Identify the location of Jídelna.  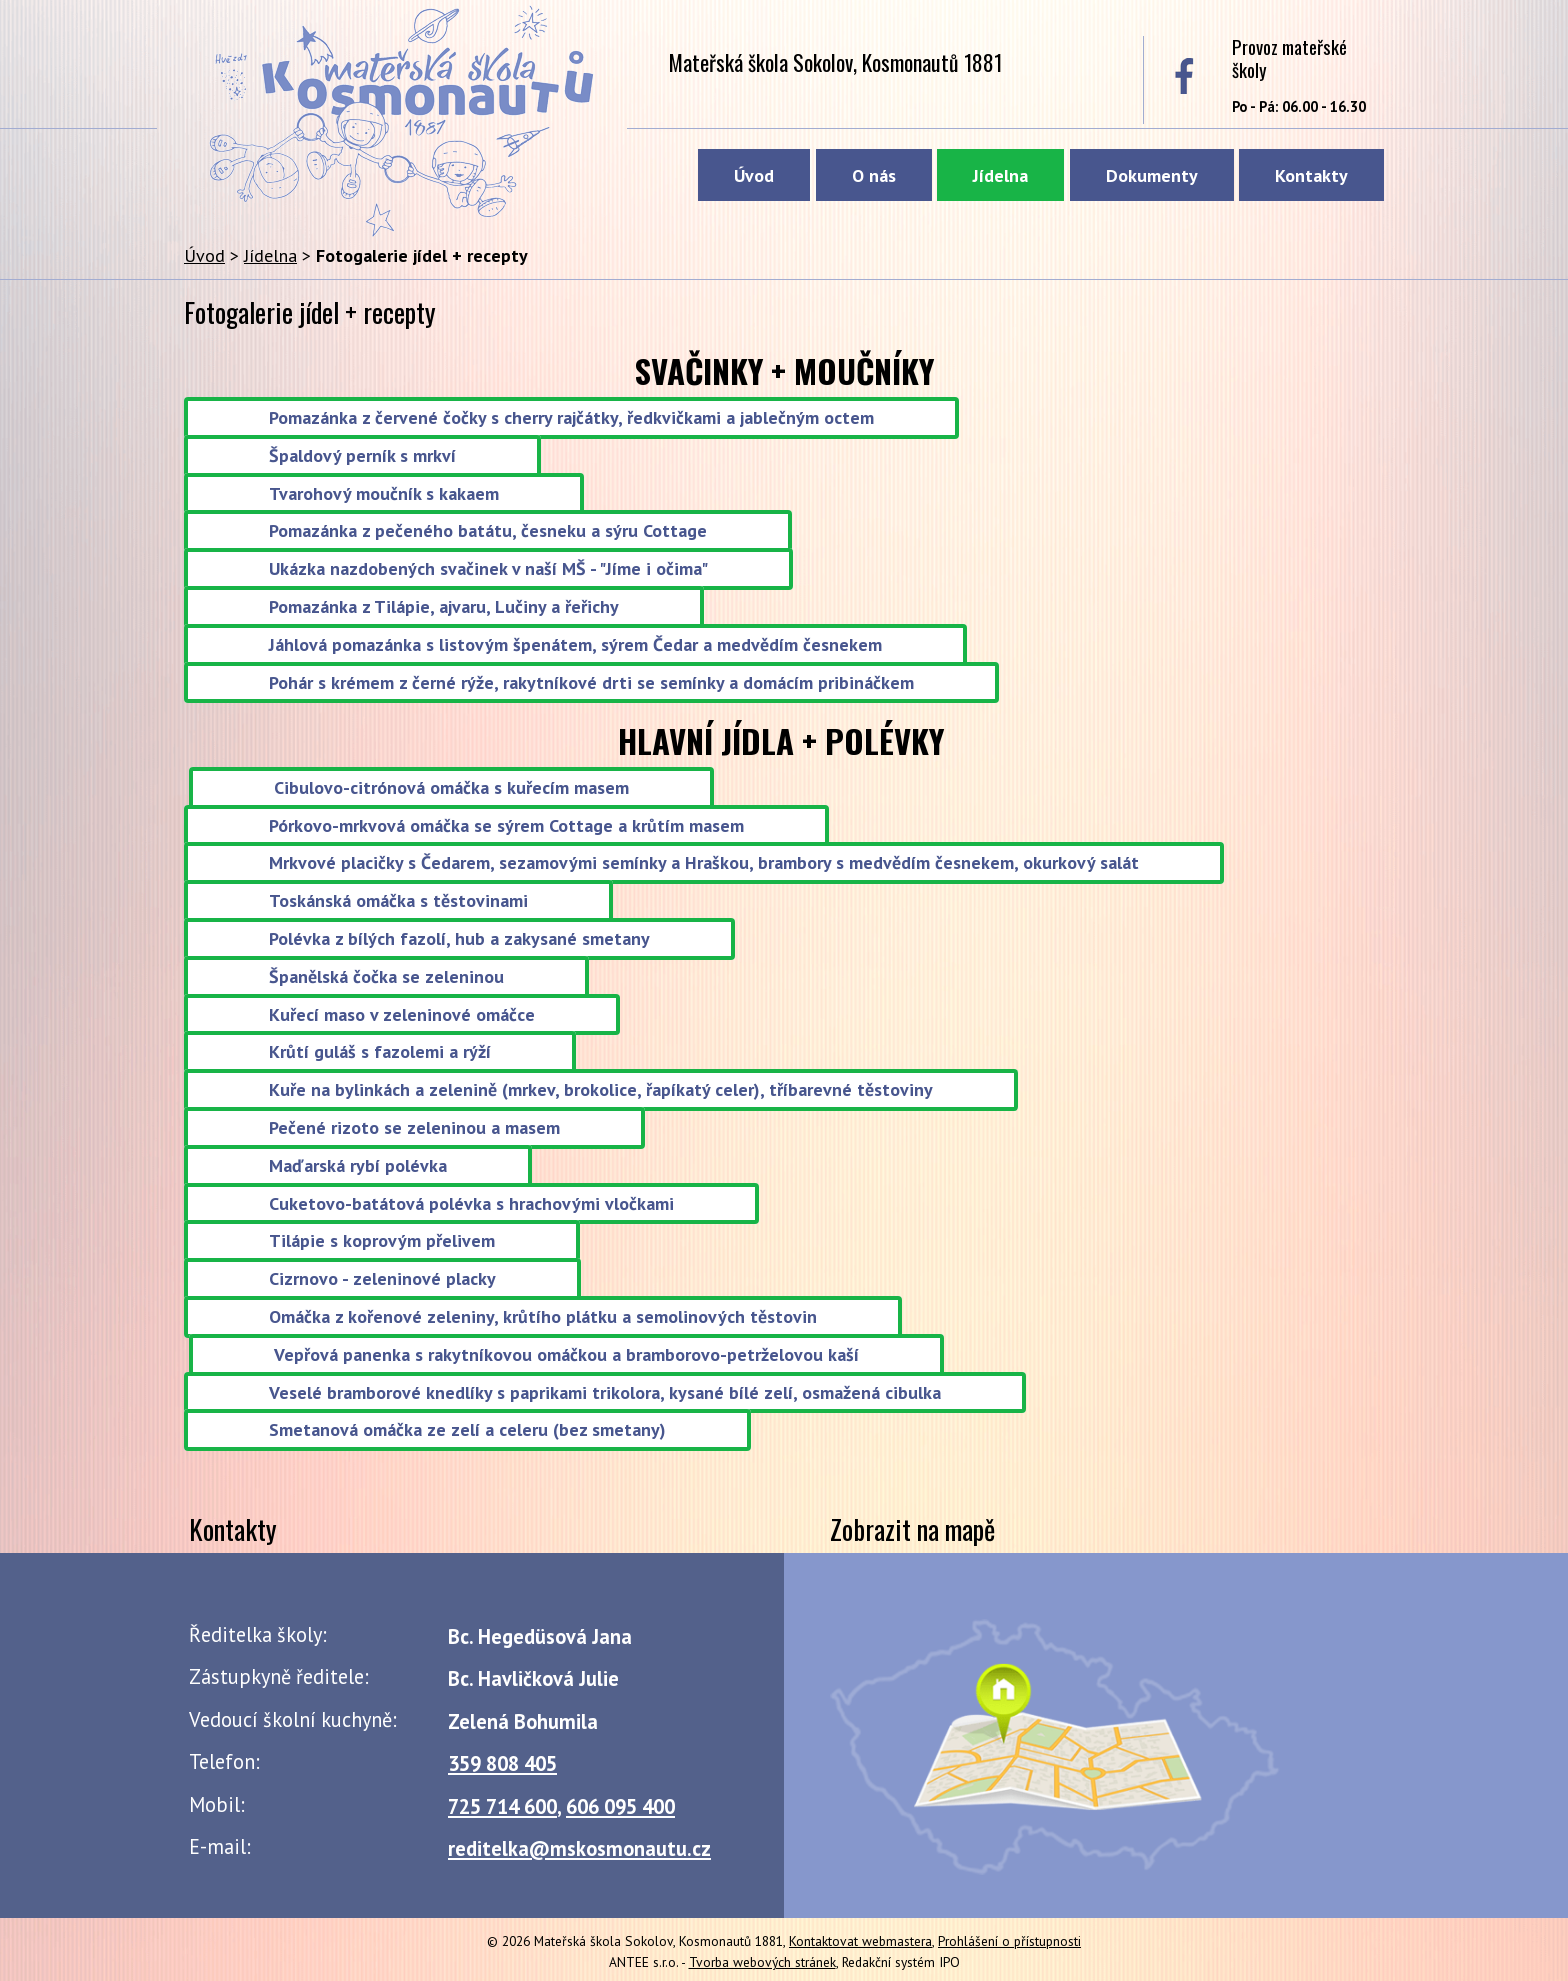
(1000, 175).